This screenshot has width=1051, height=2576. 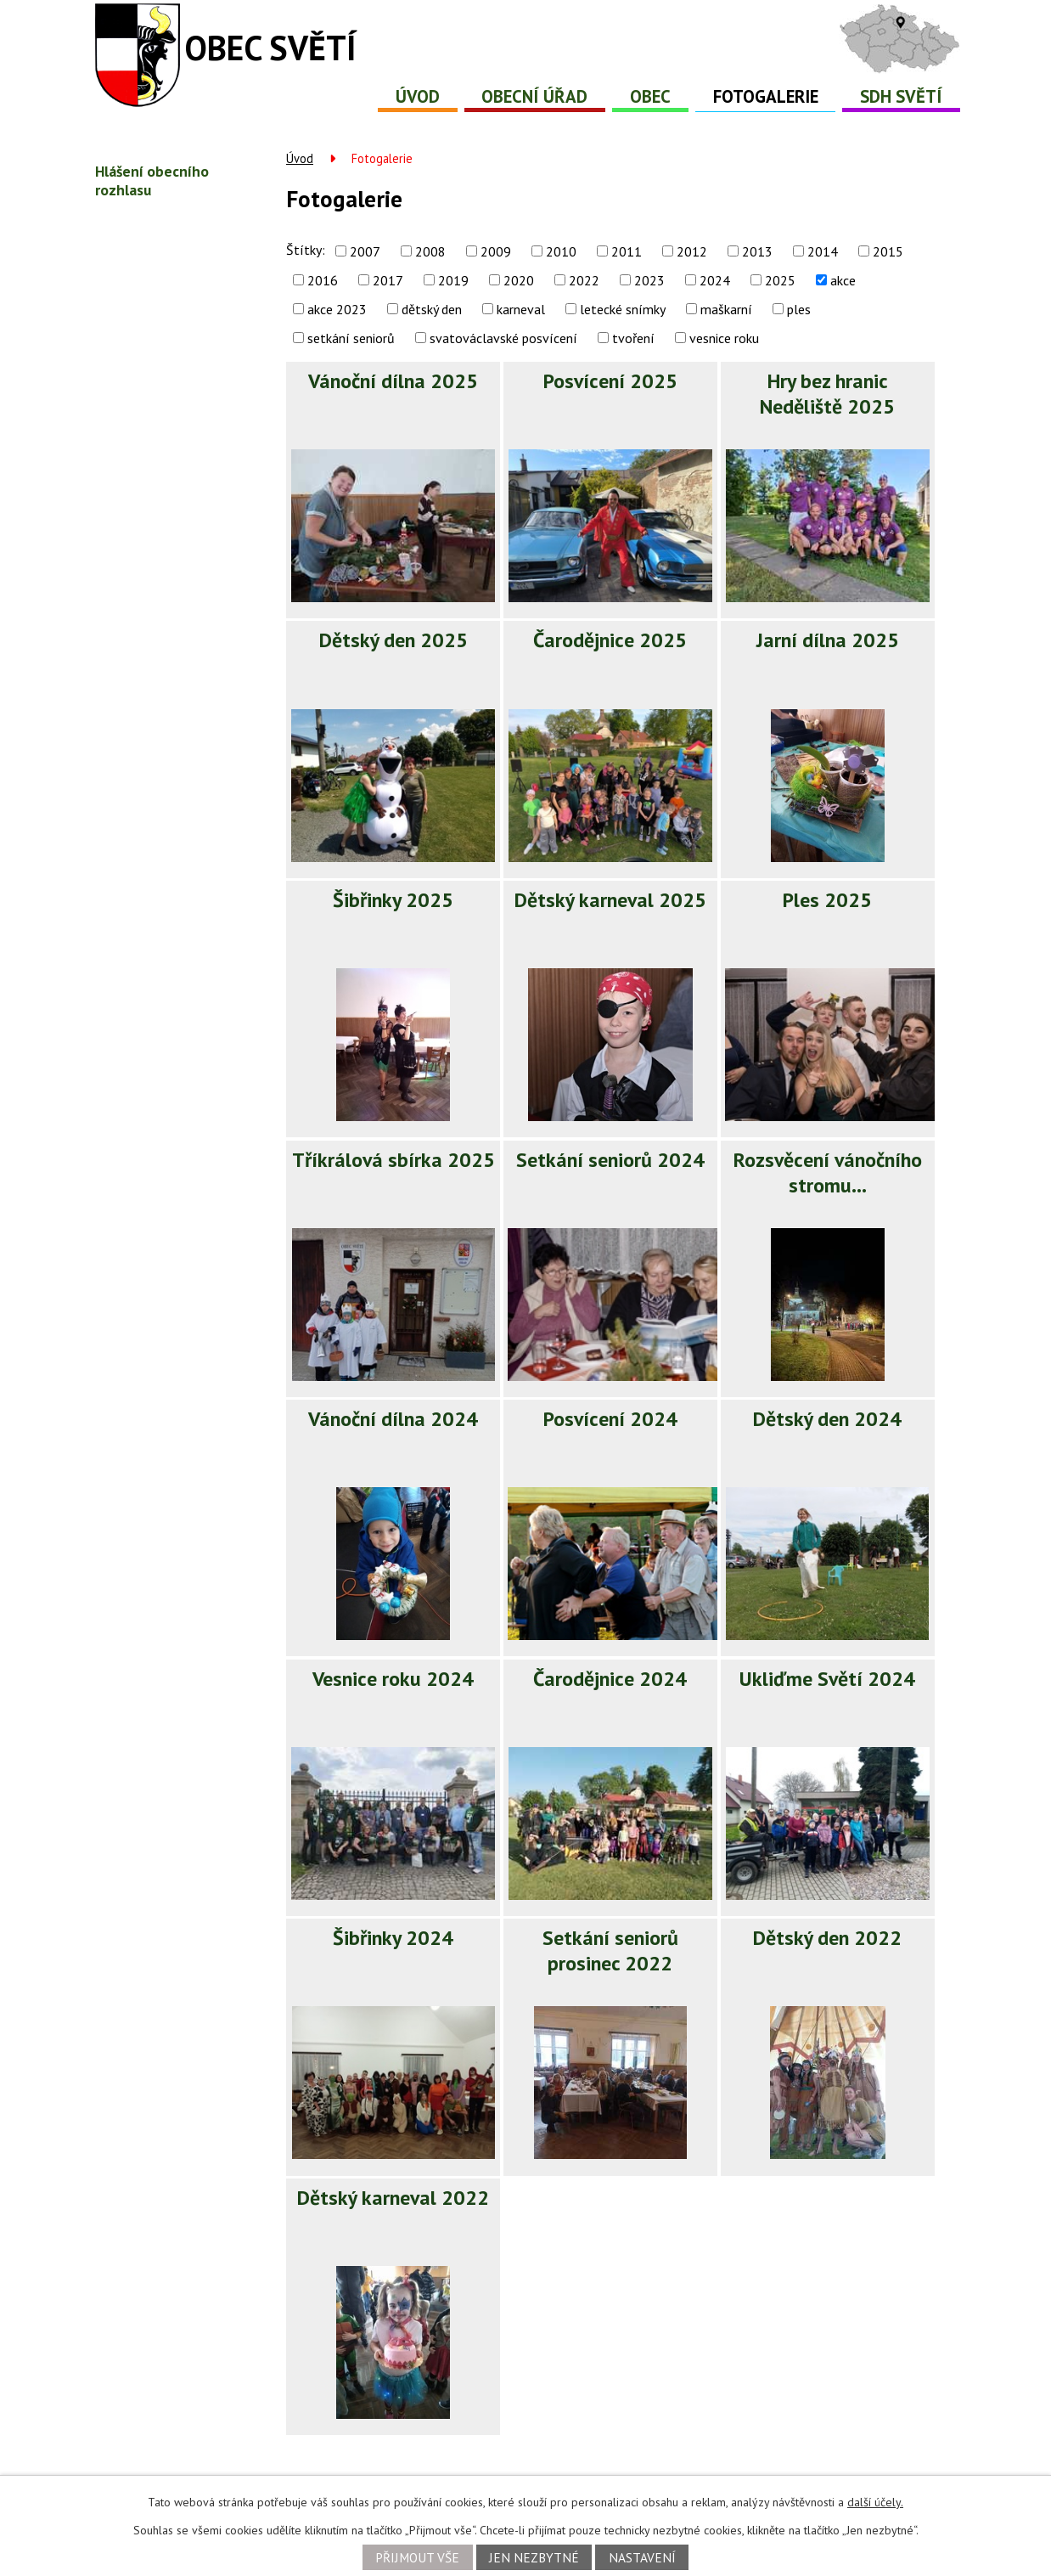 What do you see at coordinates (715, 280) in the screenshot?
I see `2024` at bounding box center [715, 280].